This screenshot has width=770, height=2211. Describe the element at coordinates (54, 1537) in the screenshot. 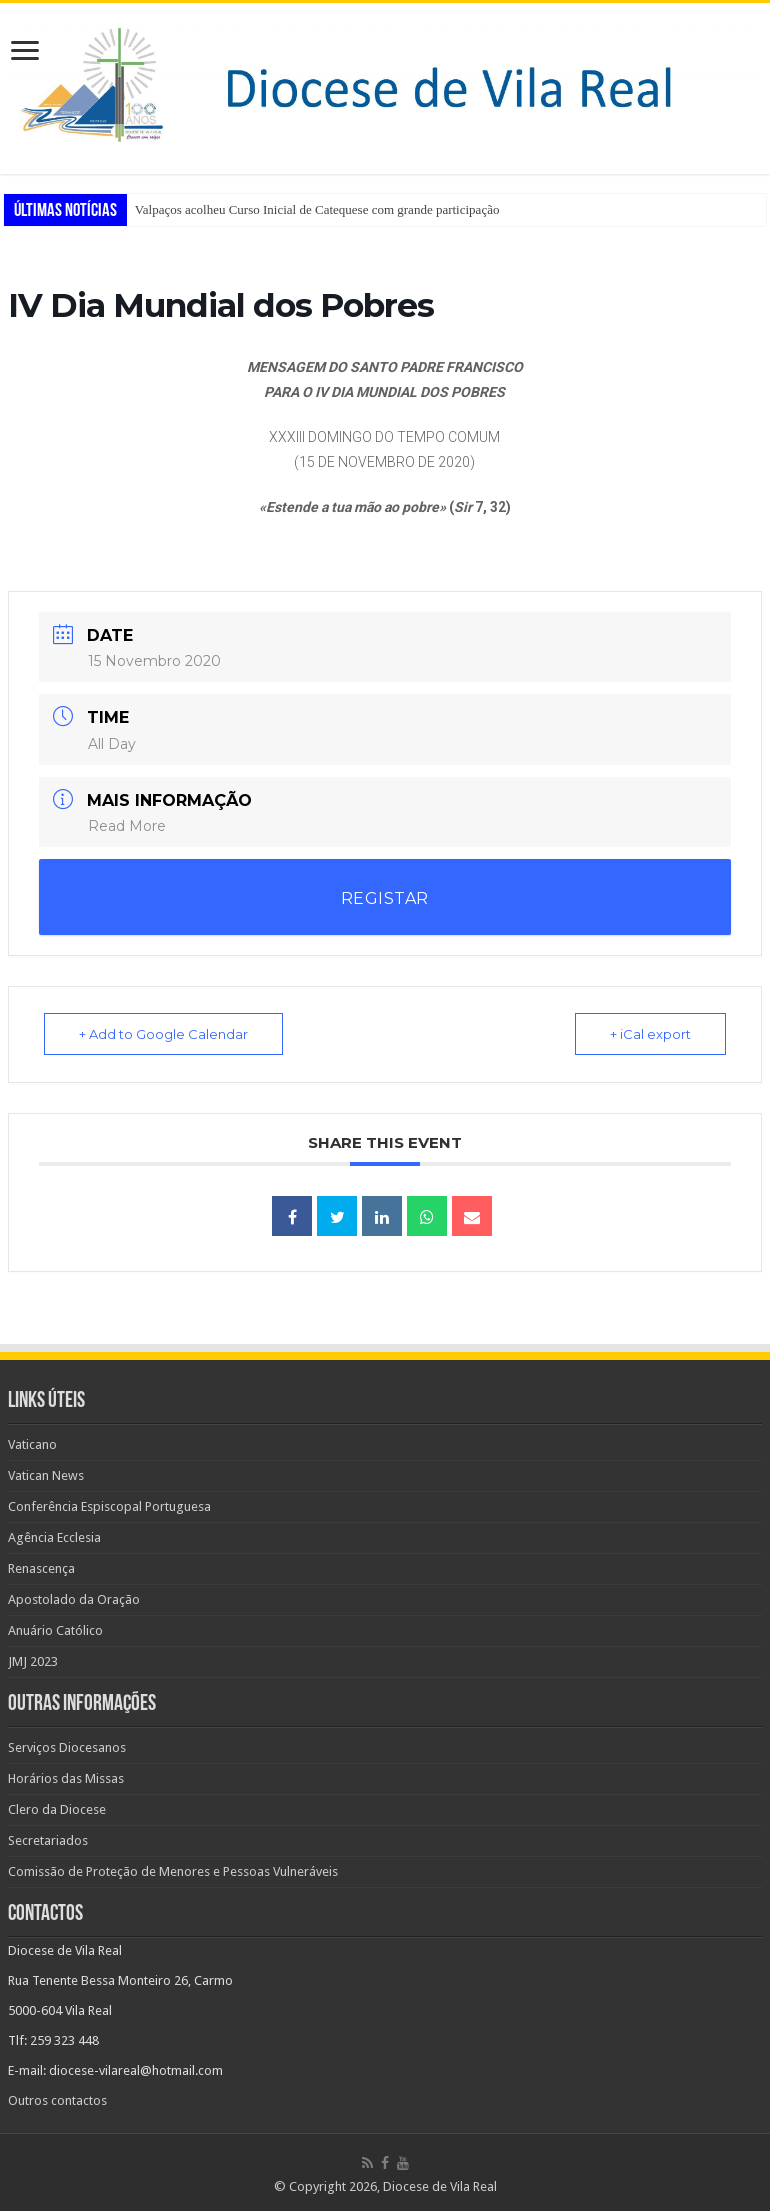

I see `Agência Ecclesia` at that location.